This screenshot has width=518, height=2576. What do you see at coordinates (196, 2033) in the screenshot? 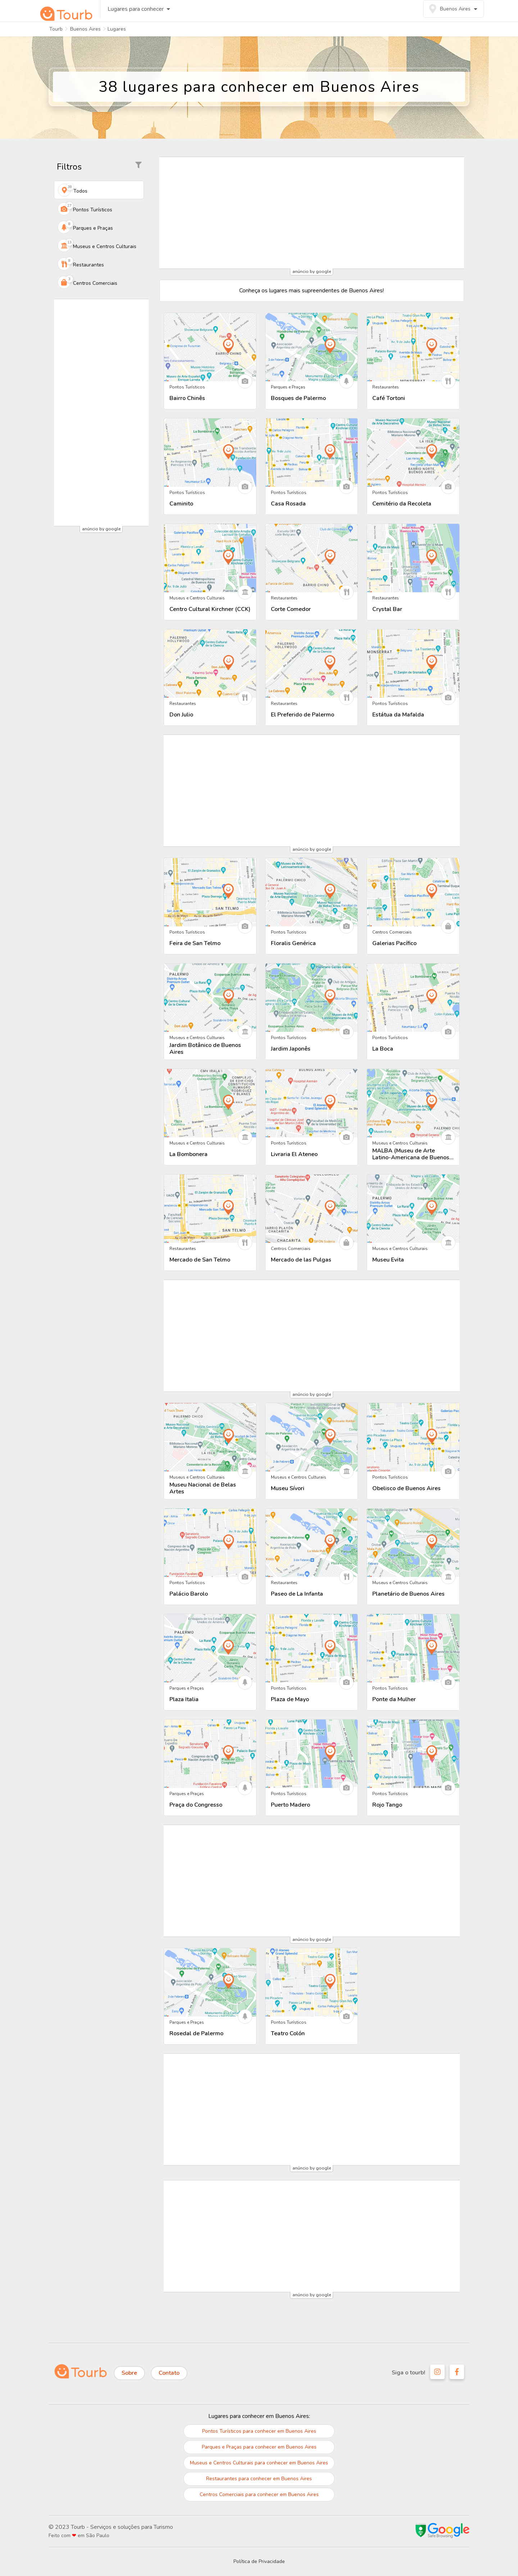
I see `Rosedal de Palermo` at bounding box center [196, 2033].